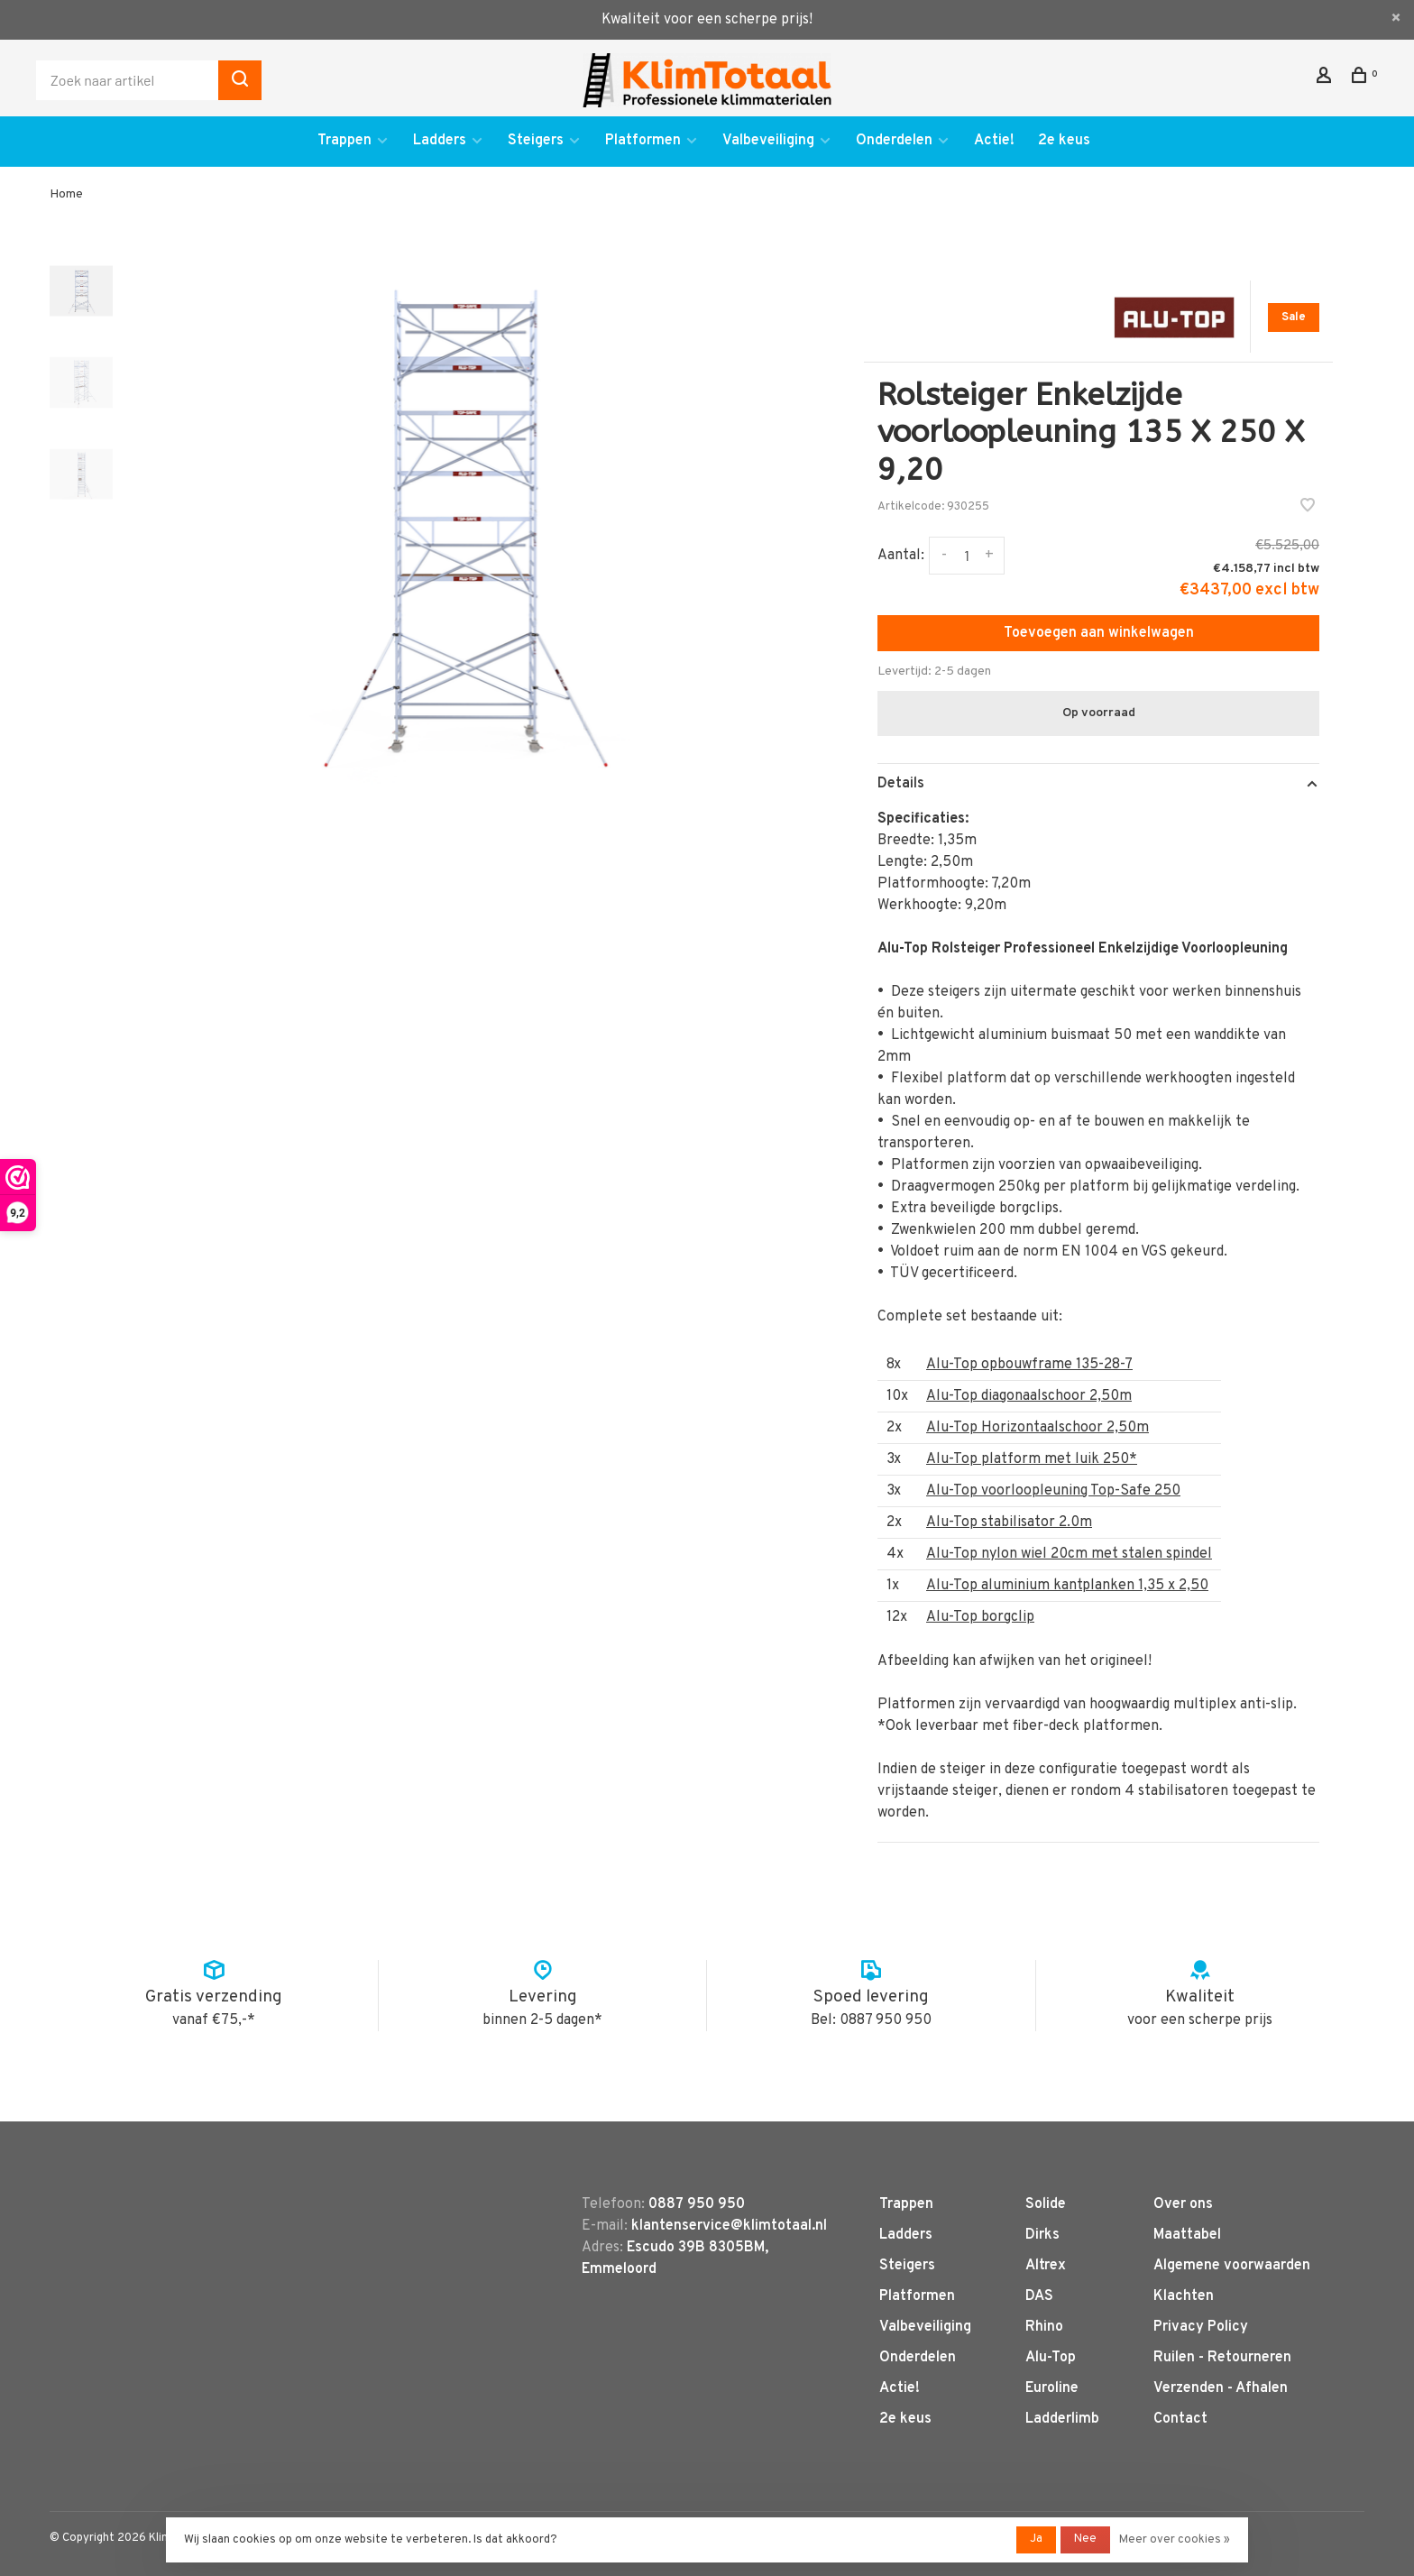  Describe the element at coordinates (1183, 2204) in the screenshot. I see `Over ons` at that location.